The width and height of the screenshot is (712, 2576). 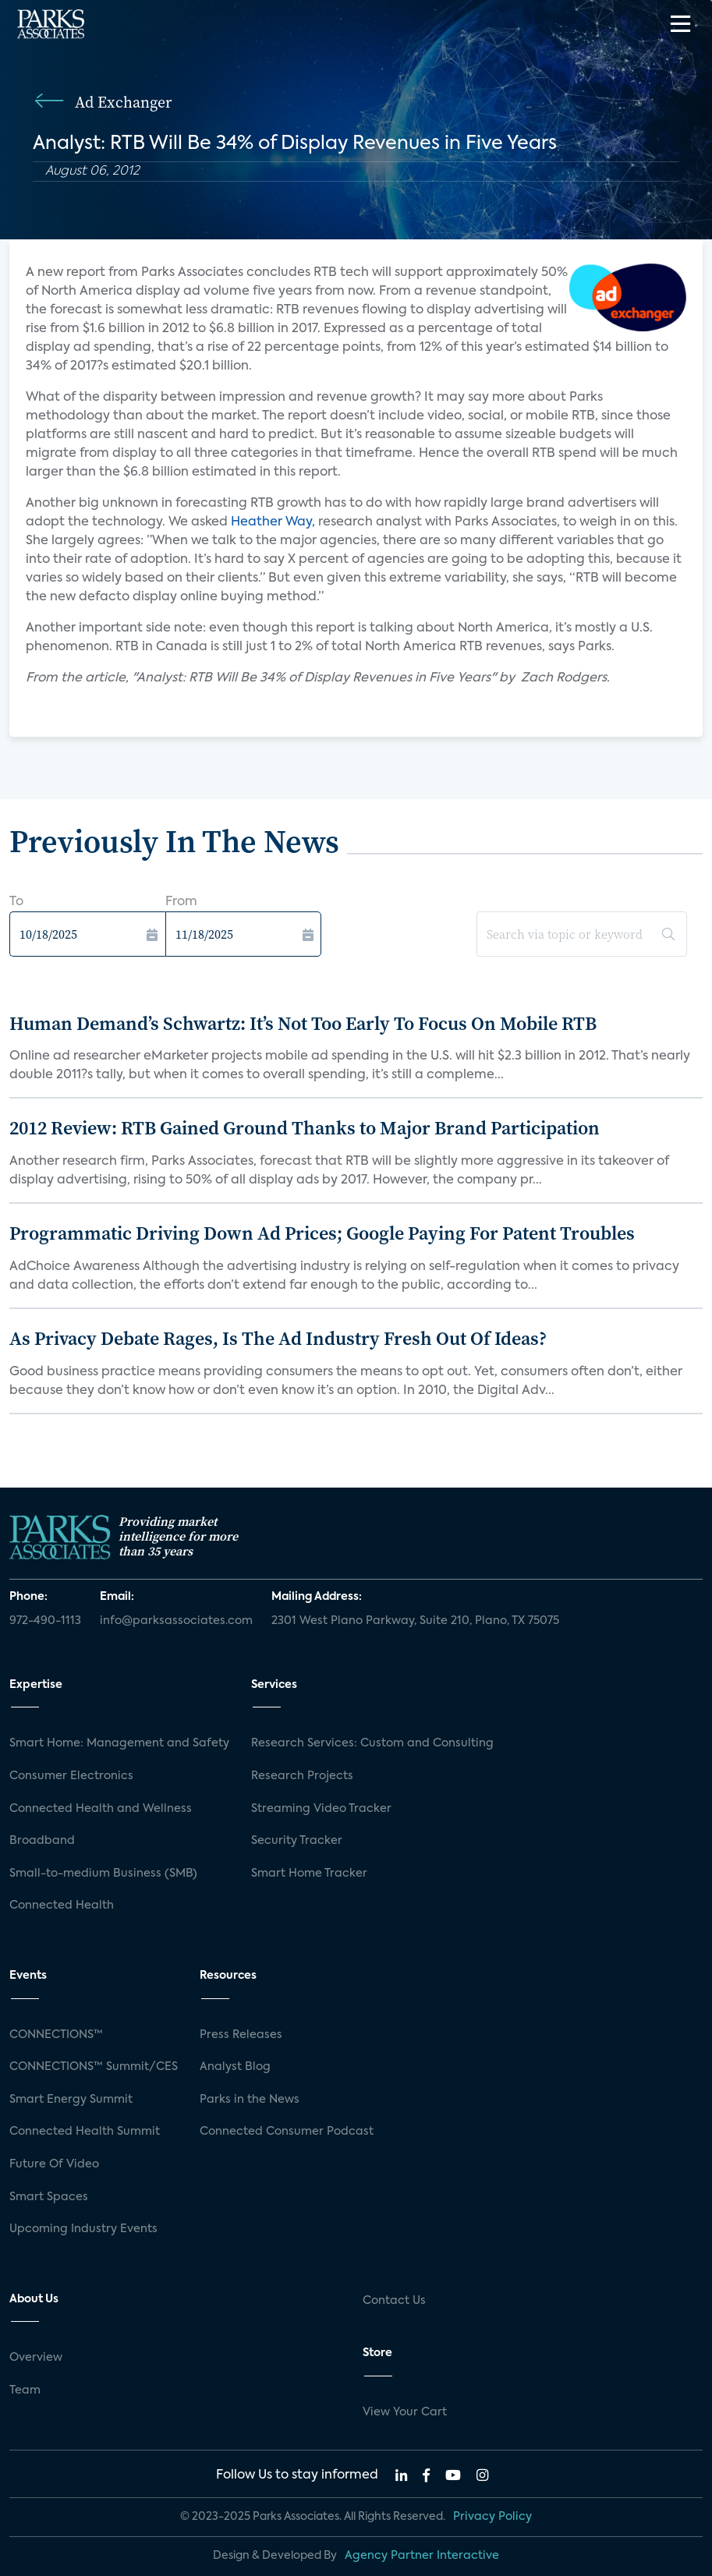 I want to click on Connected Health Summit, so click(x=84, y=2131).